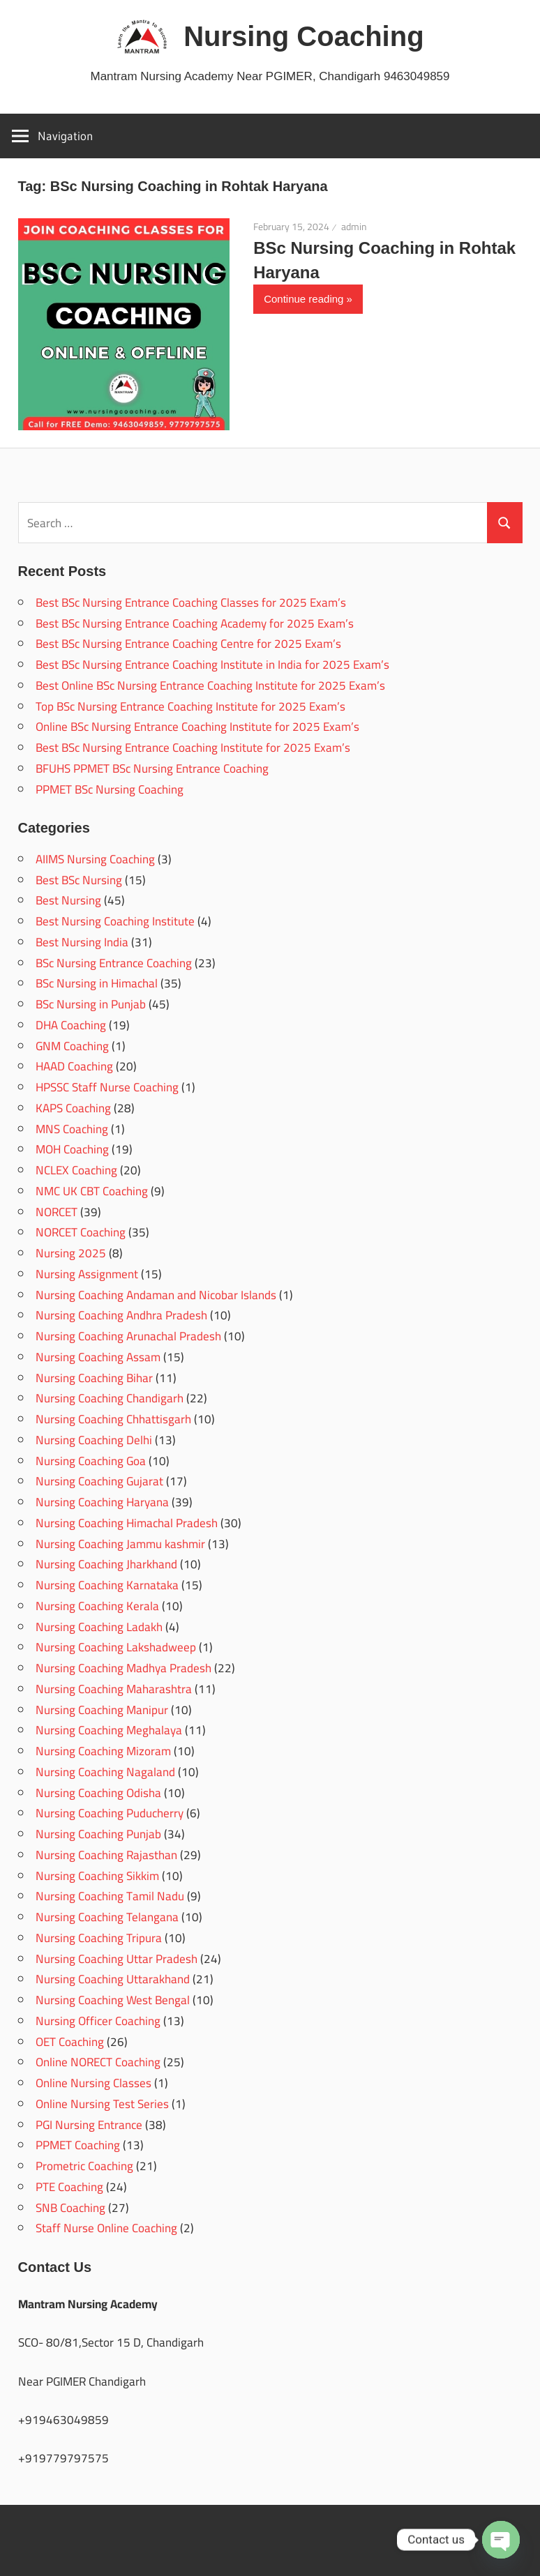 This screenshot has height=2576, width=540. Describe the element at coordinates (193, 747) in the screenshot. I see `Best BSc Nursing Entrance Coaching Institute for 2025 Exam’s` at that location.